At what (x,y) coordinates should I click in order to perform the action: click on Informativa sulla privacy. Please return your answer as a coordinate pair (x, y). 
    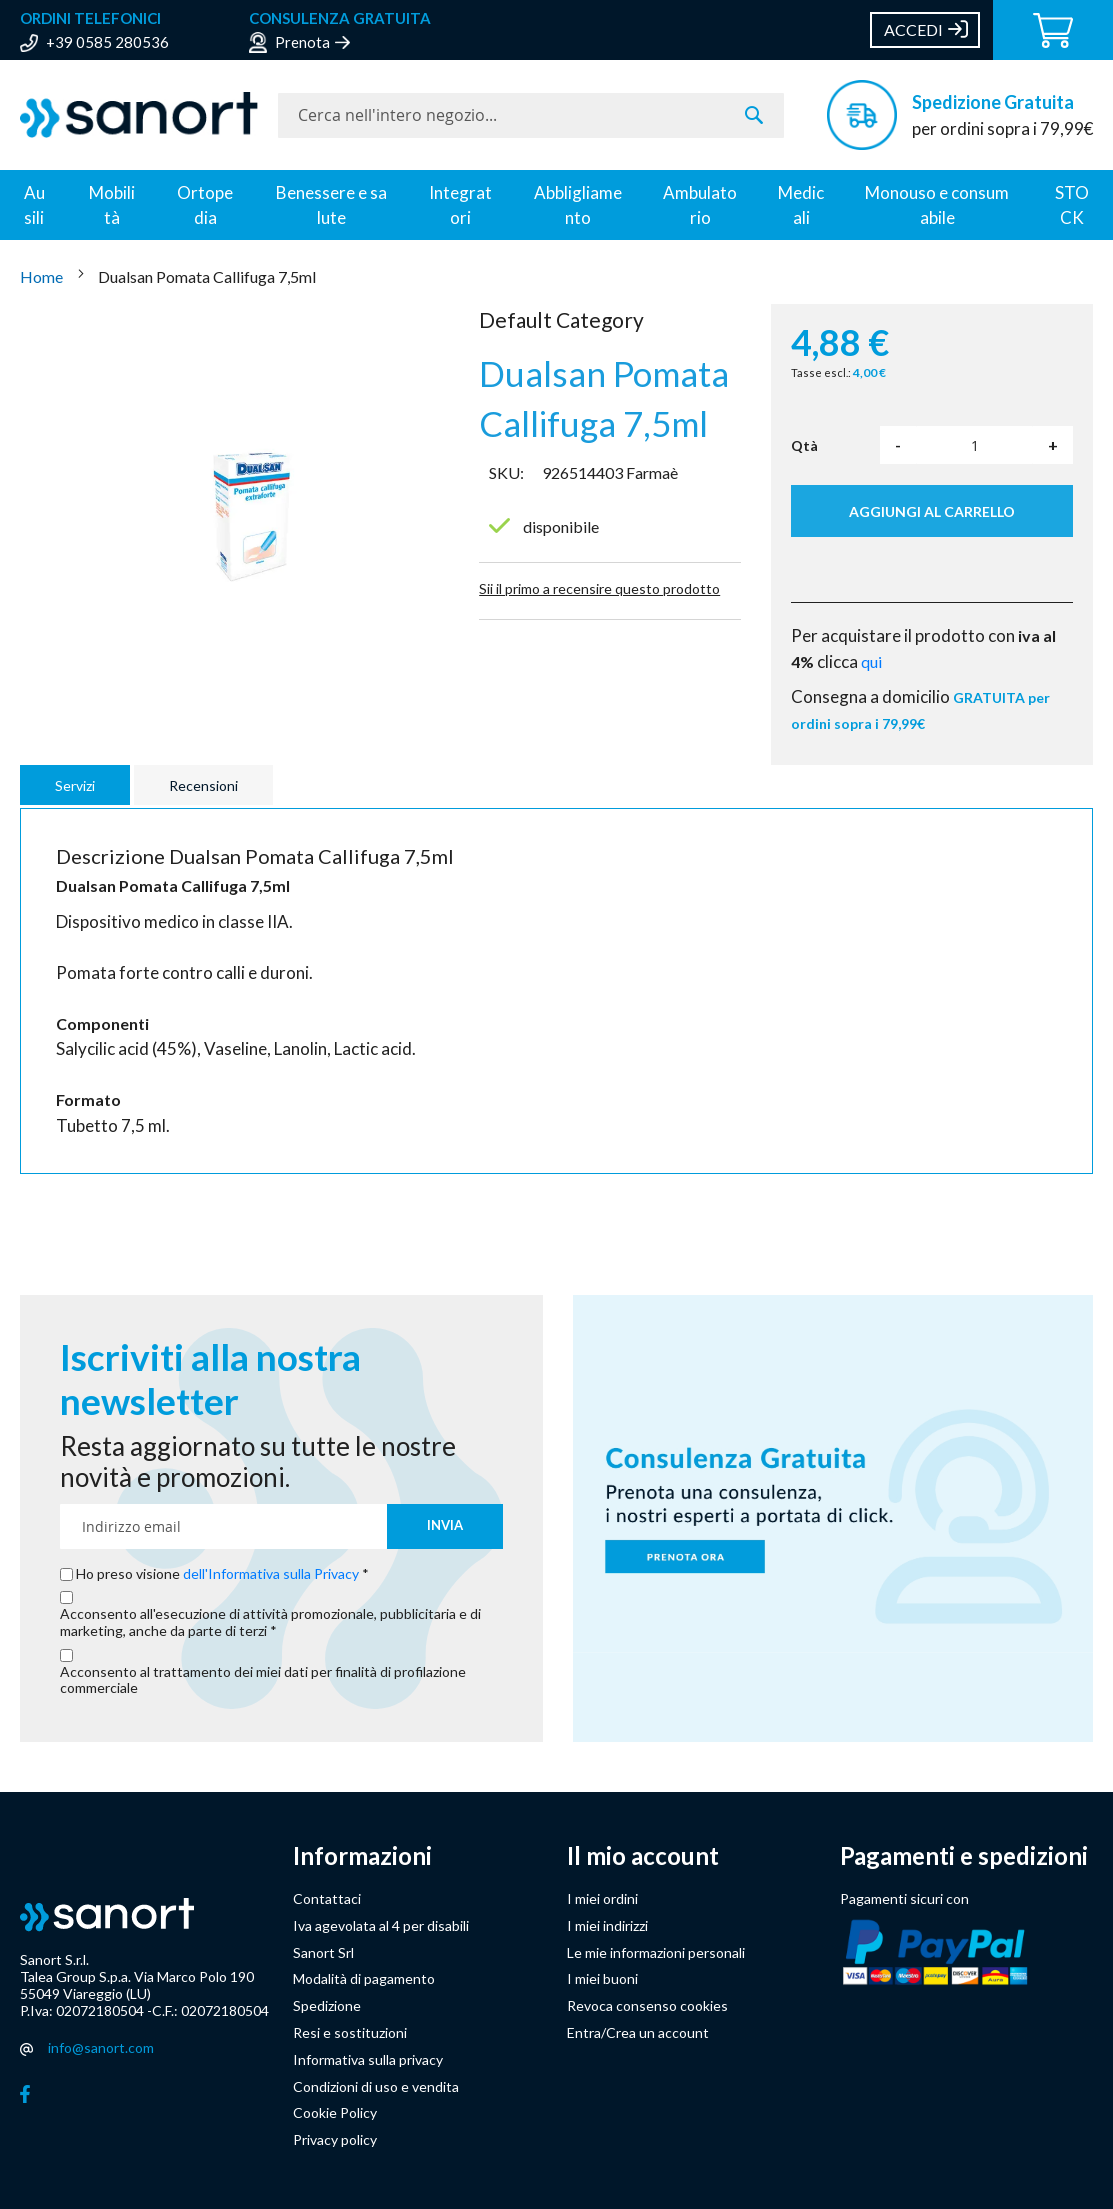
    Looking at the image, I should click on (368, 2059).